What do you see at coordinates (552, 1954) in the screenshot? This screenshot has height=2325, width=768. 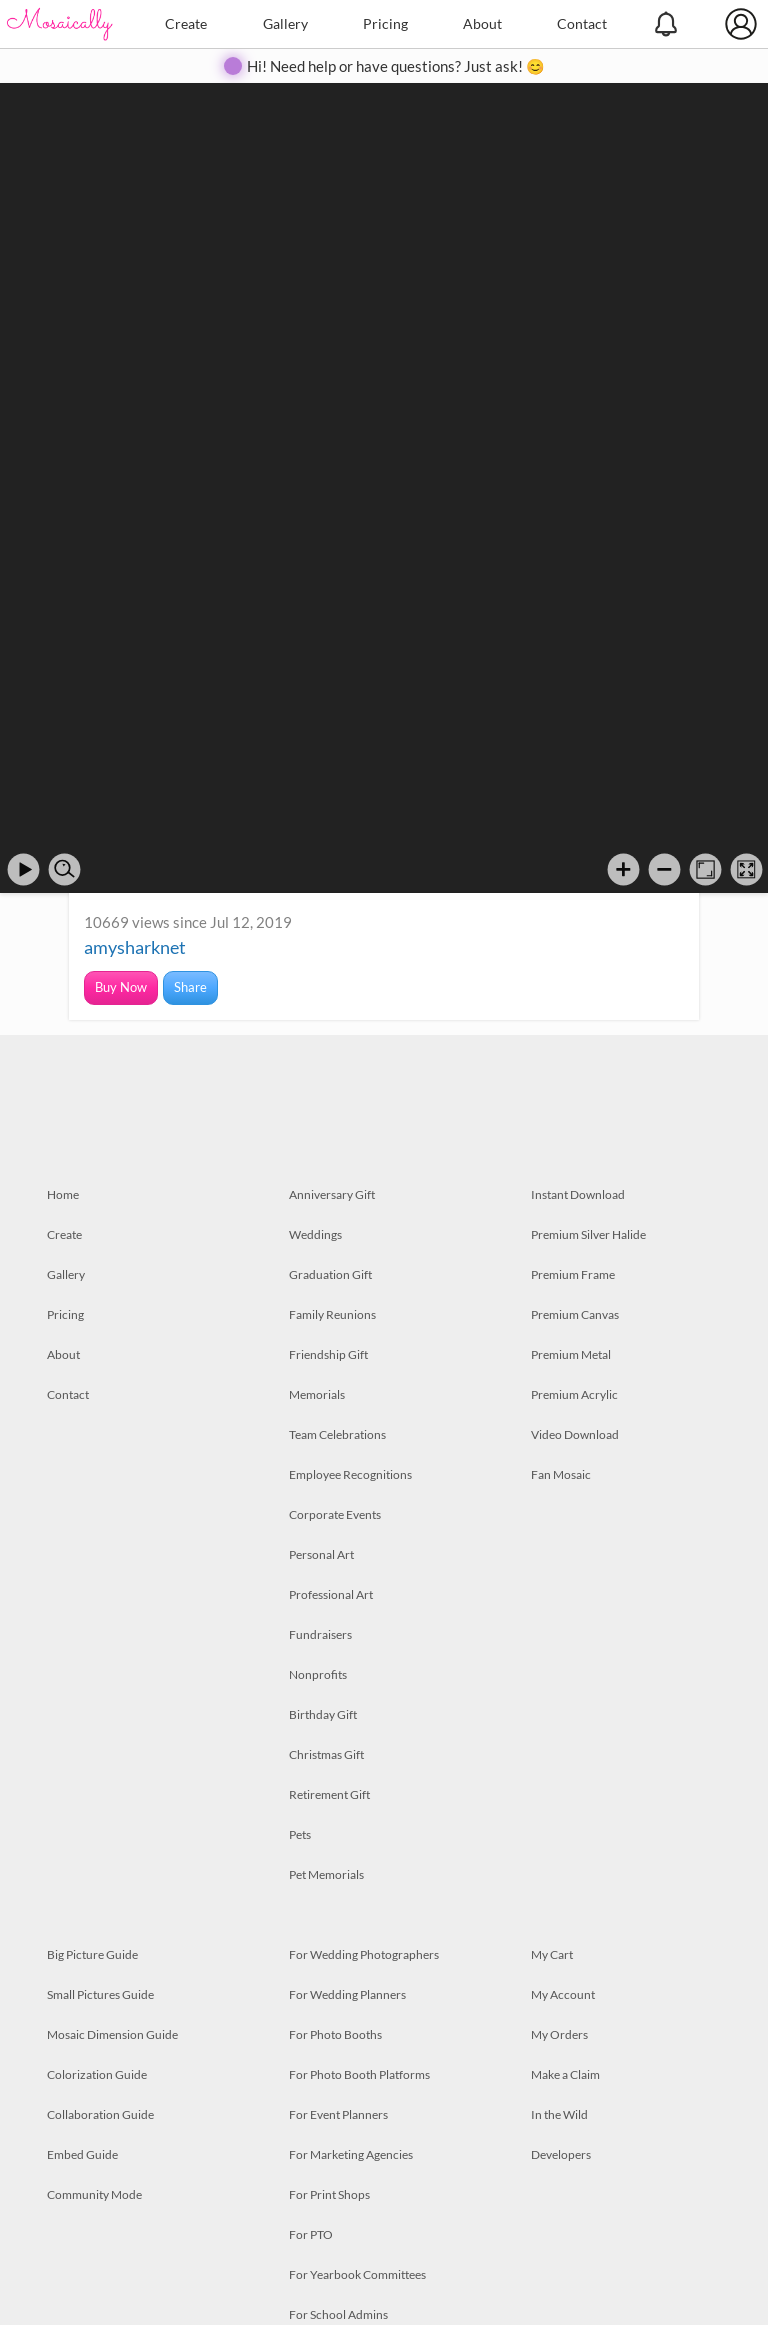 I see `My Cart` at bounding box center [552, 1954].